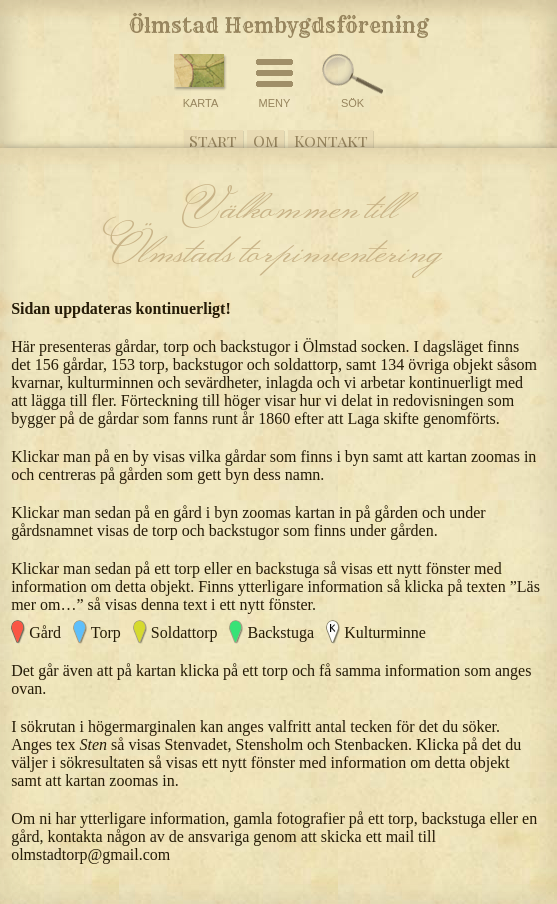 This screenshot has height=904, width=557. What do you see at coordinates (213, 140) in the screenshot?
I see `Start` at bounding box center [213, 140].